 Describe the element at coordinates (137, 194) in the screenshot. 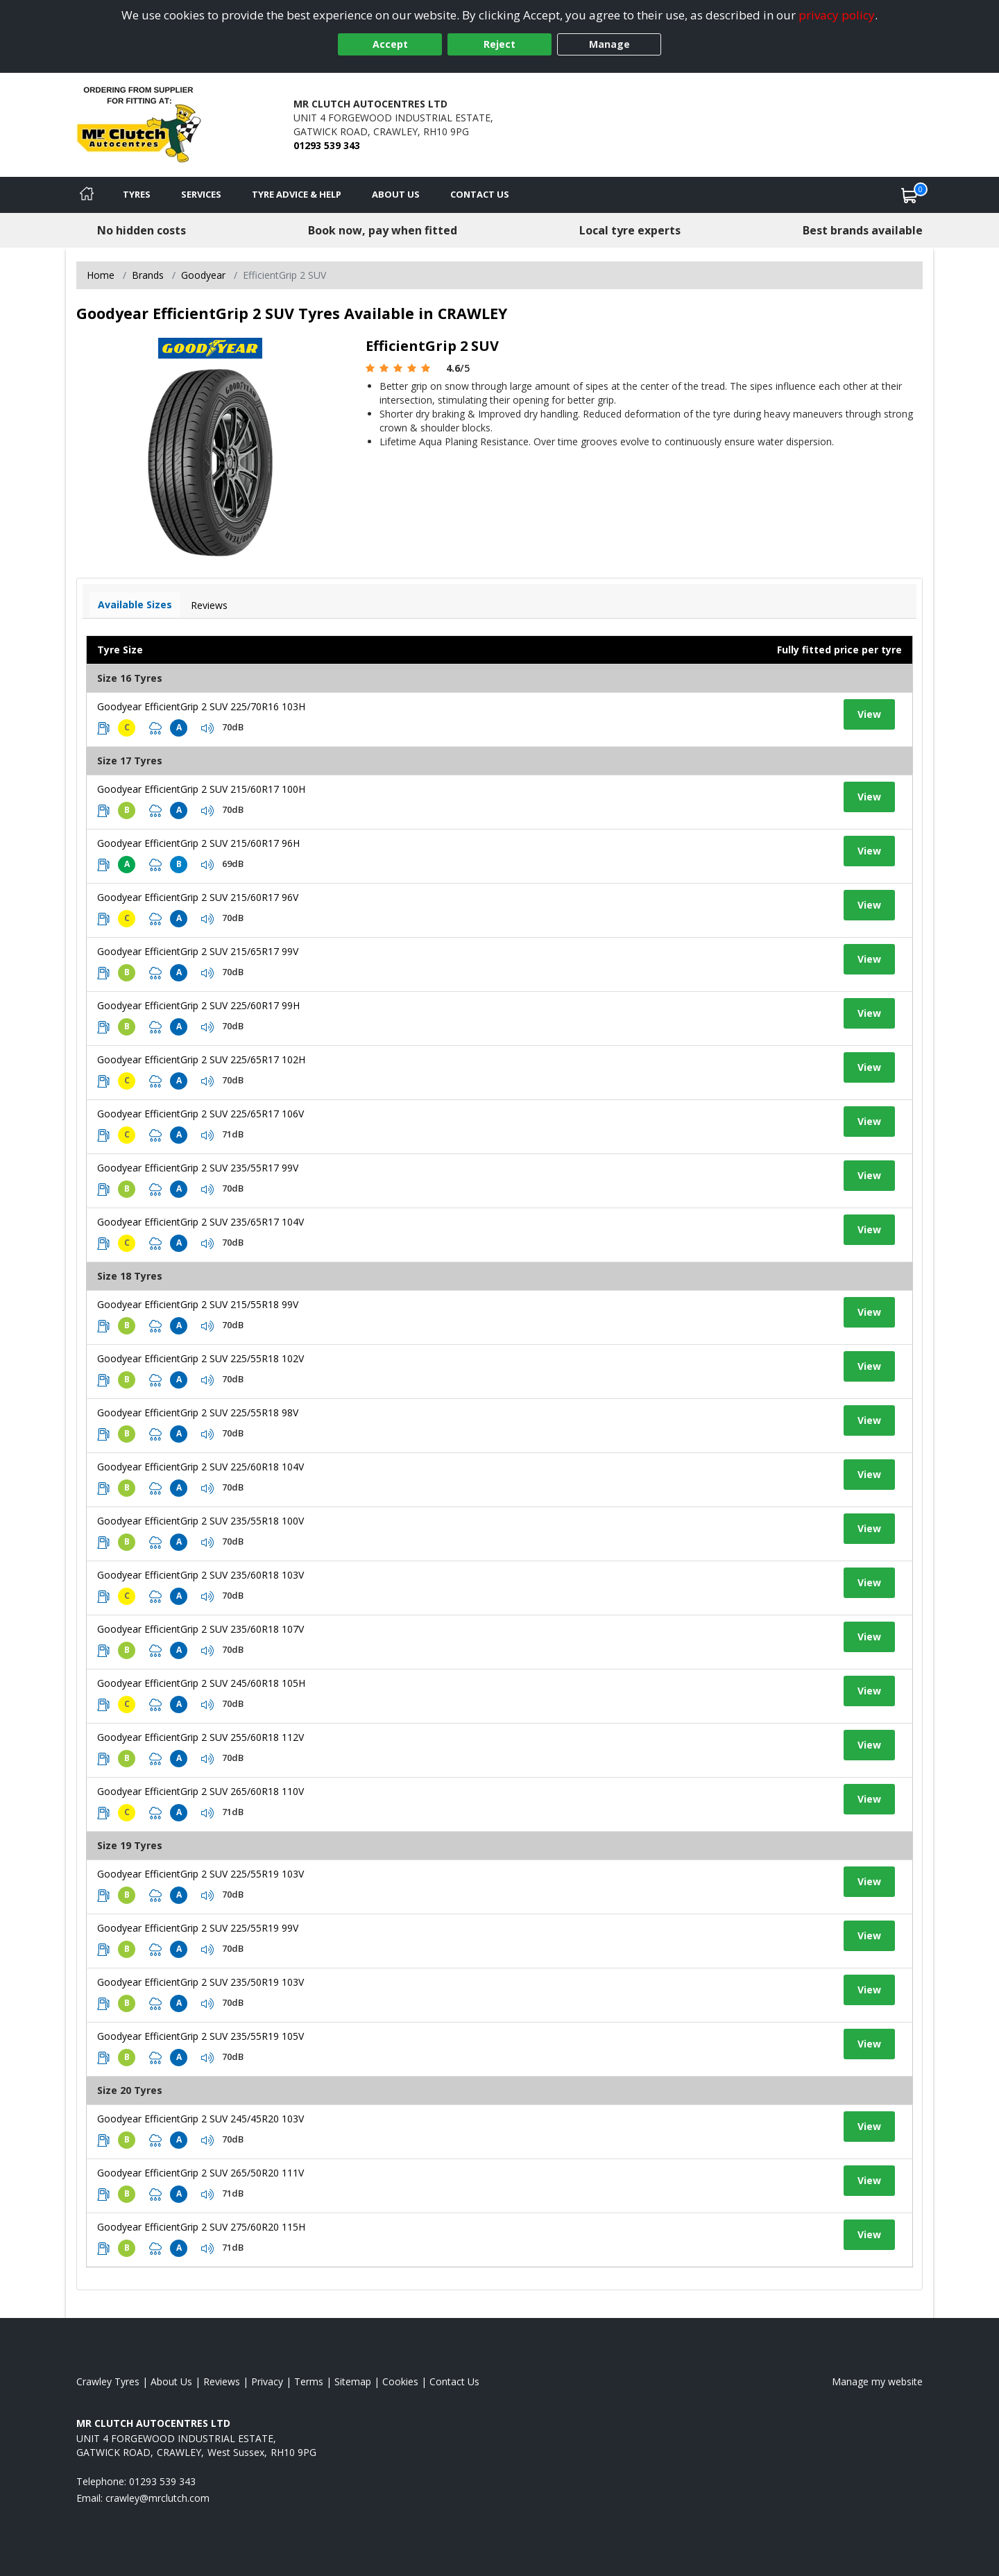

I see `Tyres` at that location.